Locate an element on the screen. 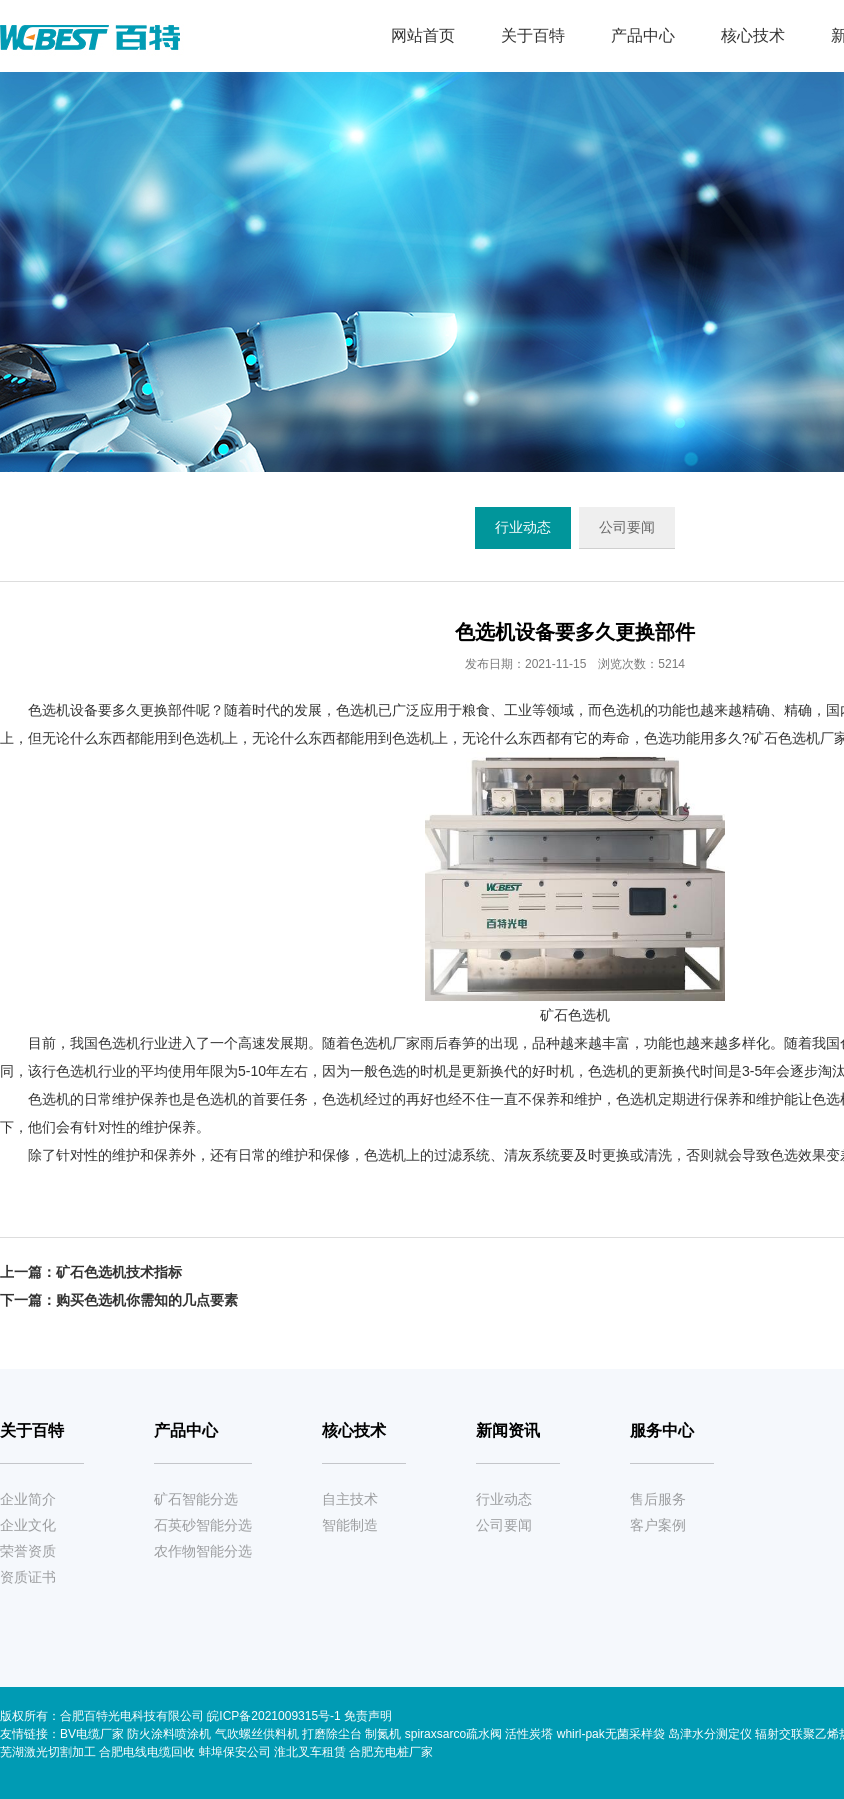  自主技术 is located at coordinates (350, 1499).